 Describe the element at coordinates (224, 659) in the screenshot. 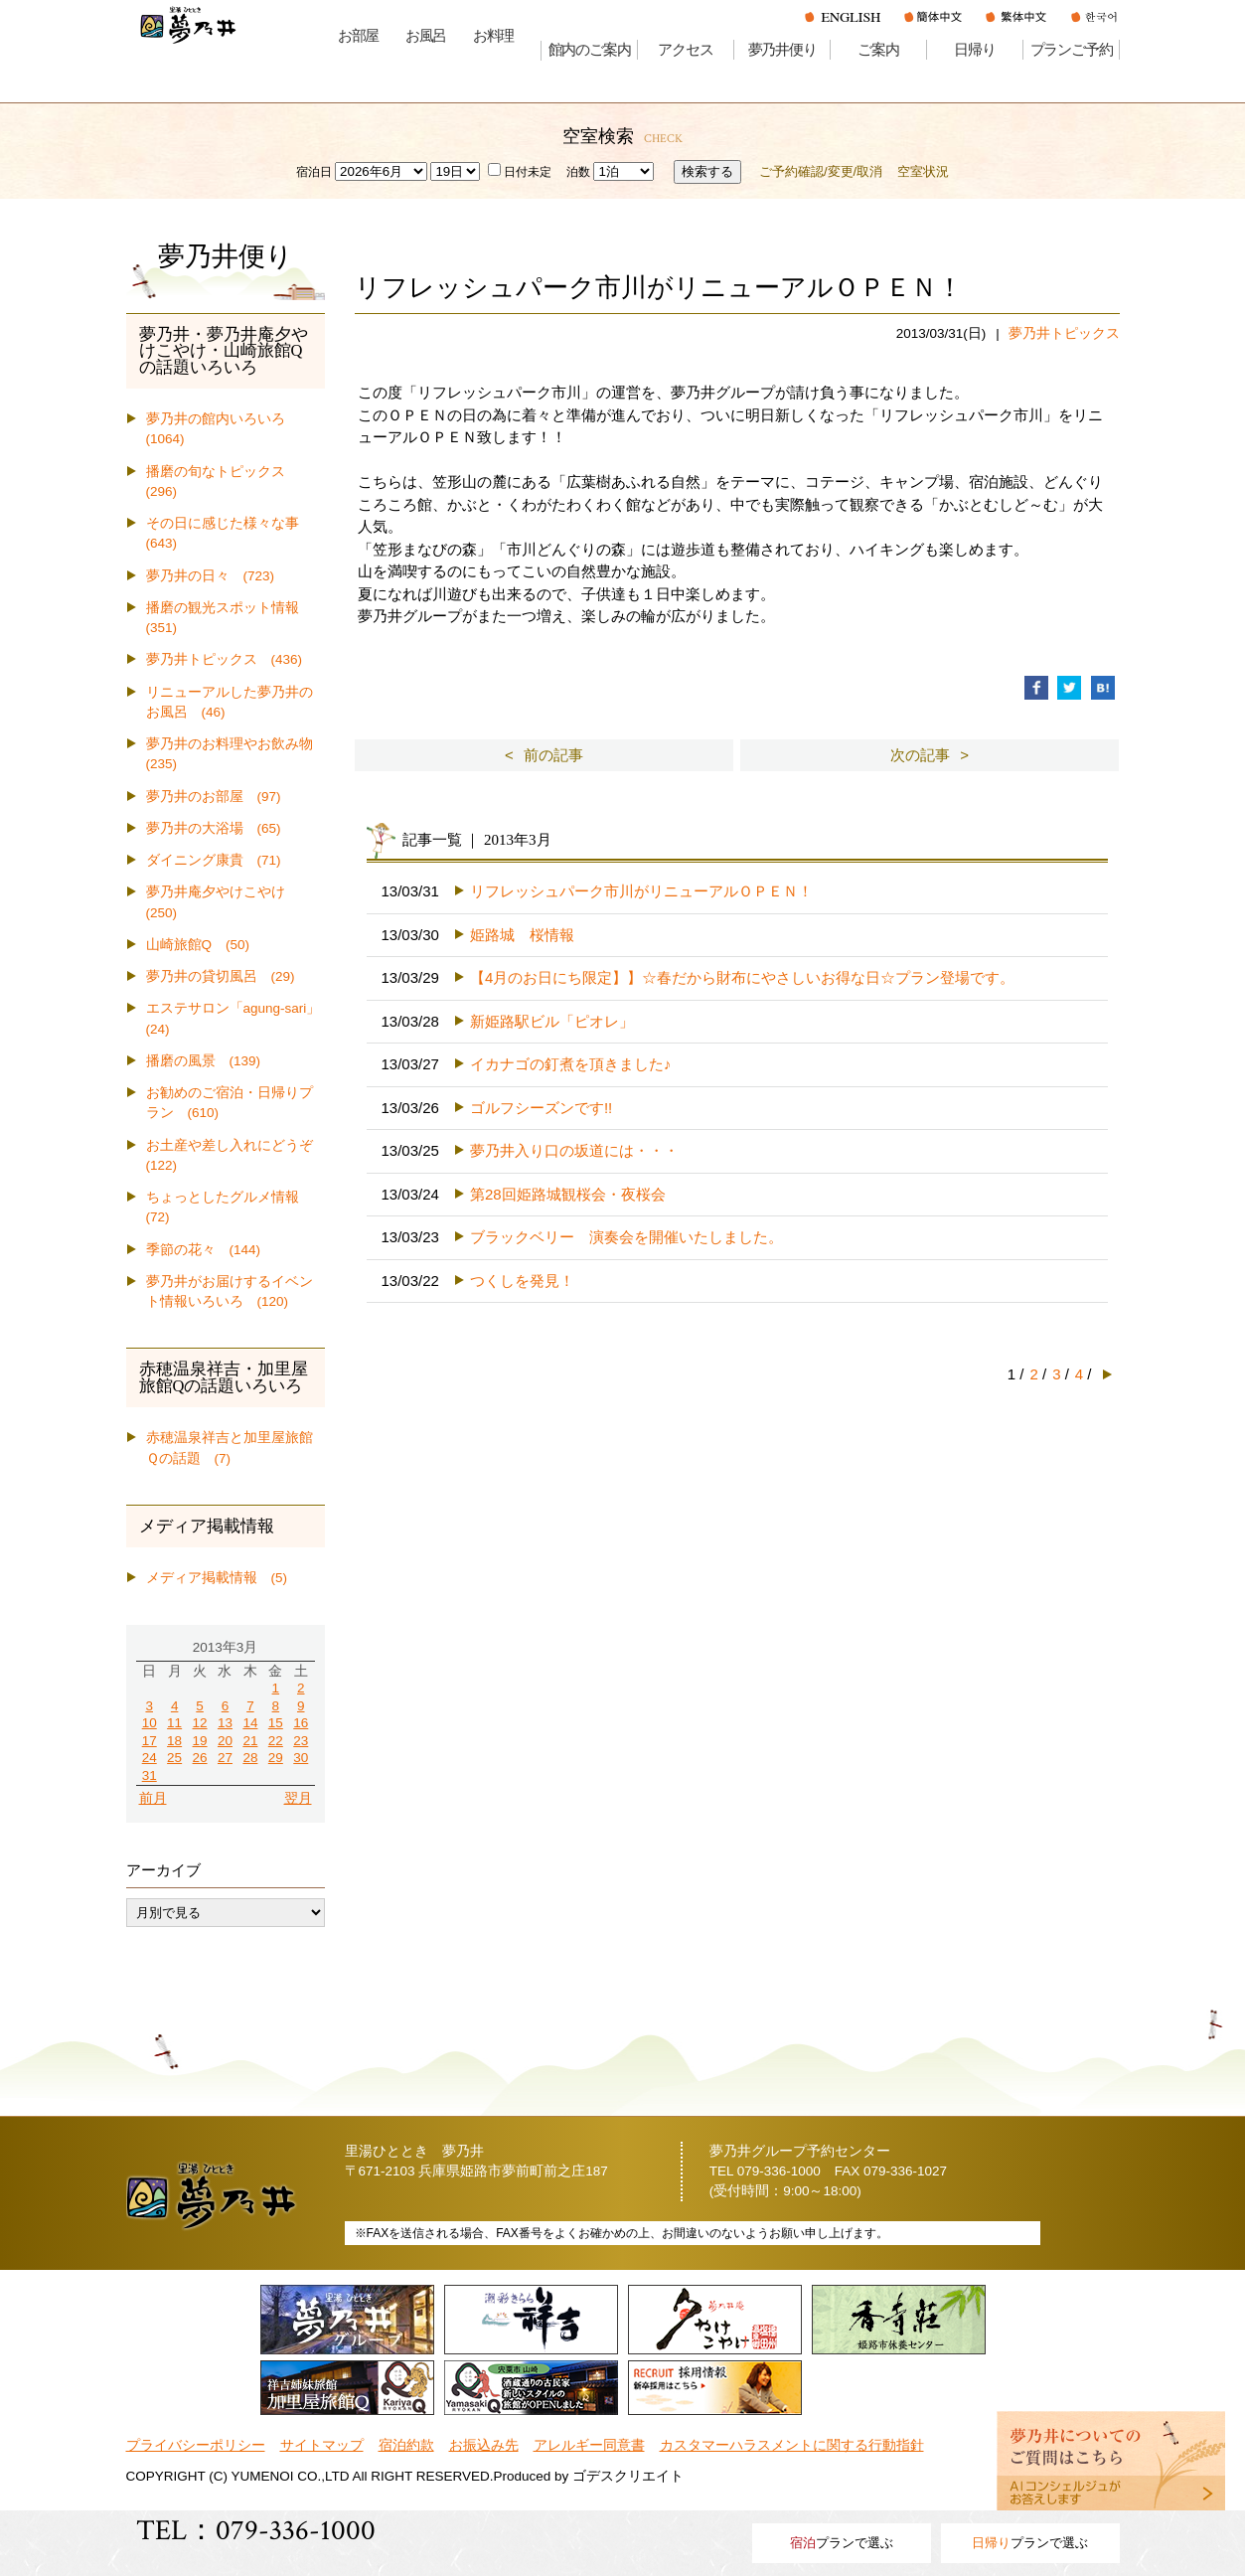

I see `夢乃井トピックス (436)` at that location.